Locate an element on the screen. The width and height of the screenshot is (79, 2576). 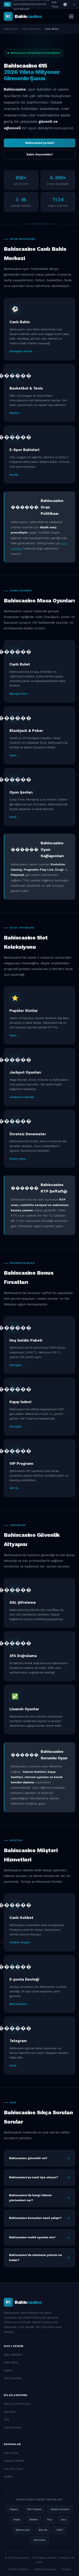
VIP Ol → is located at coordinates (15, 1488).